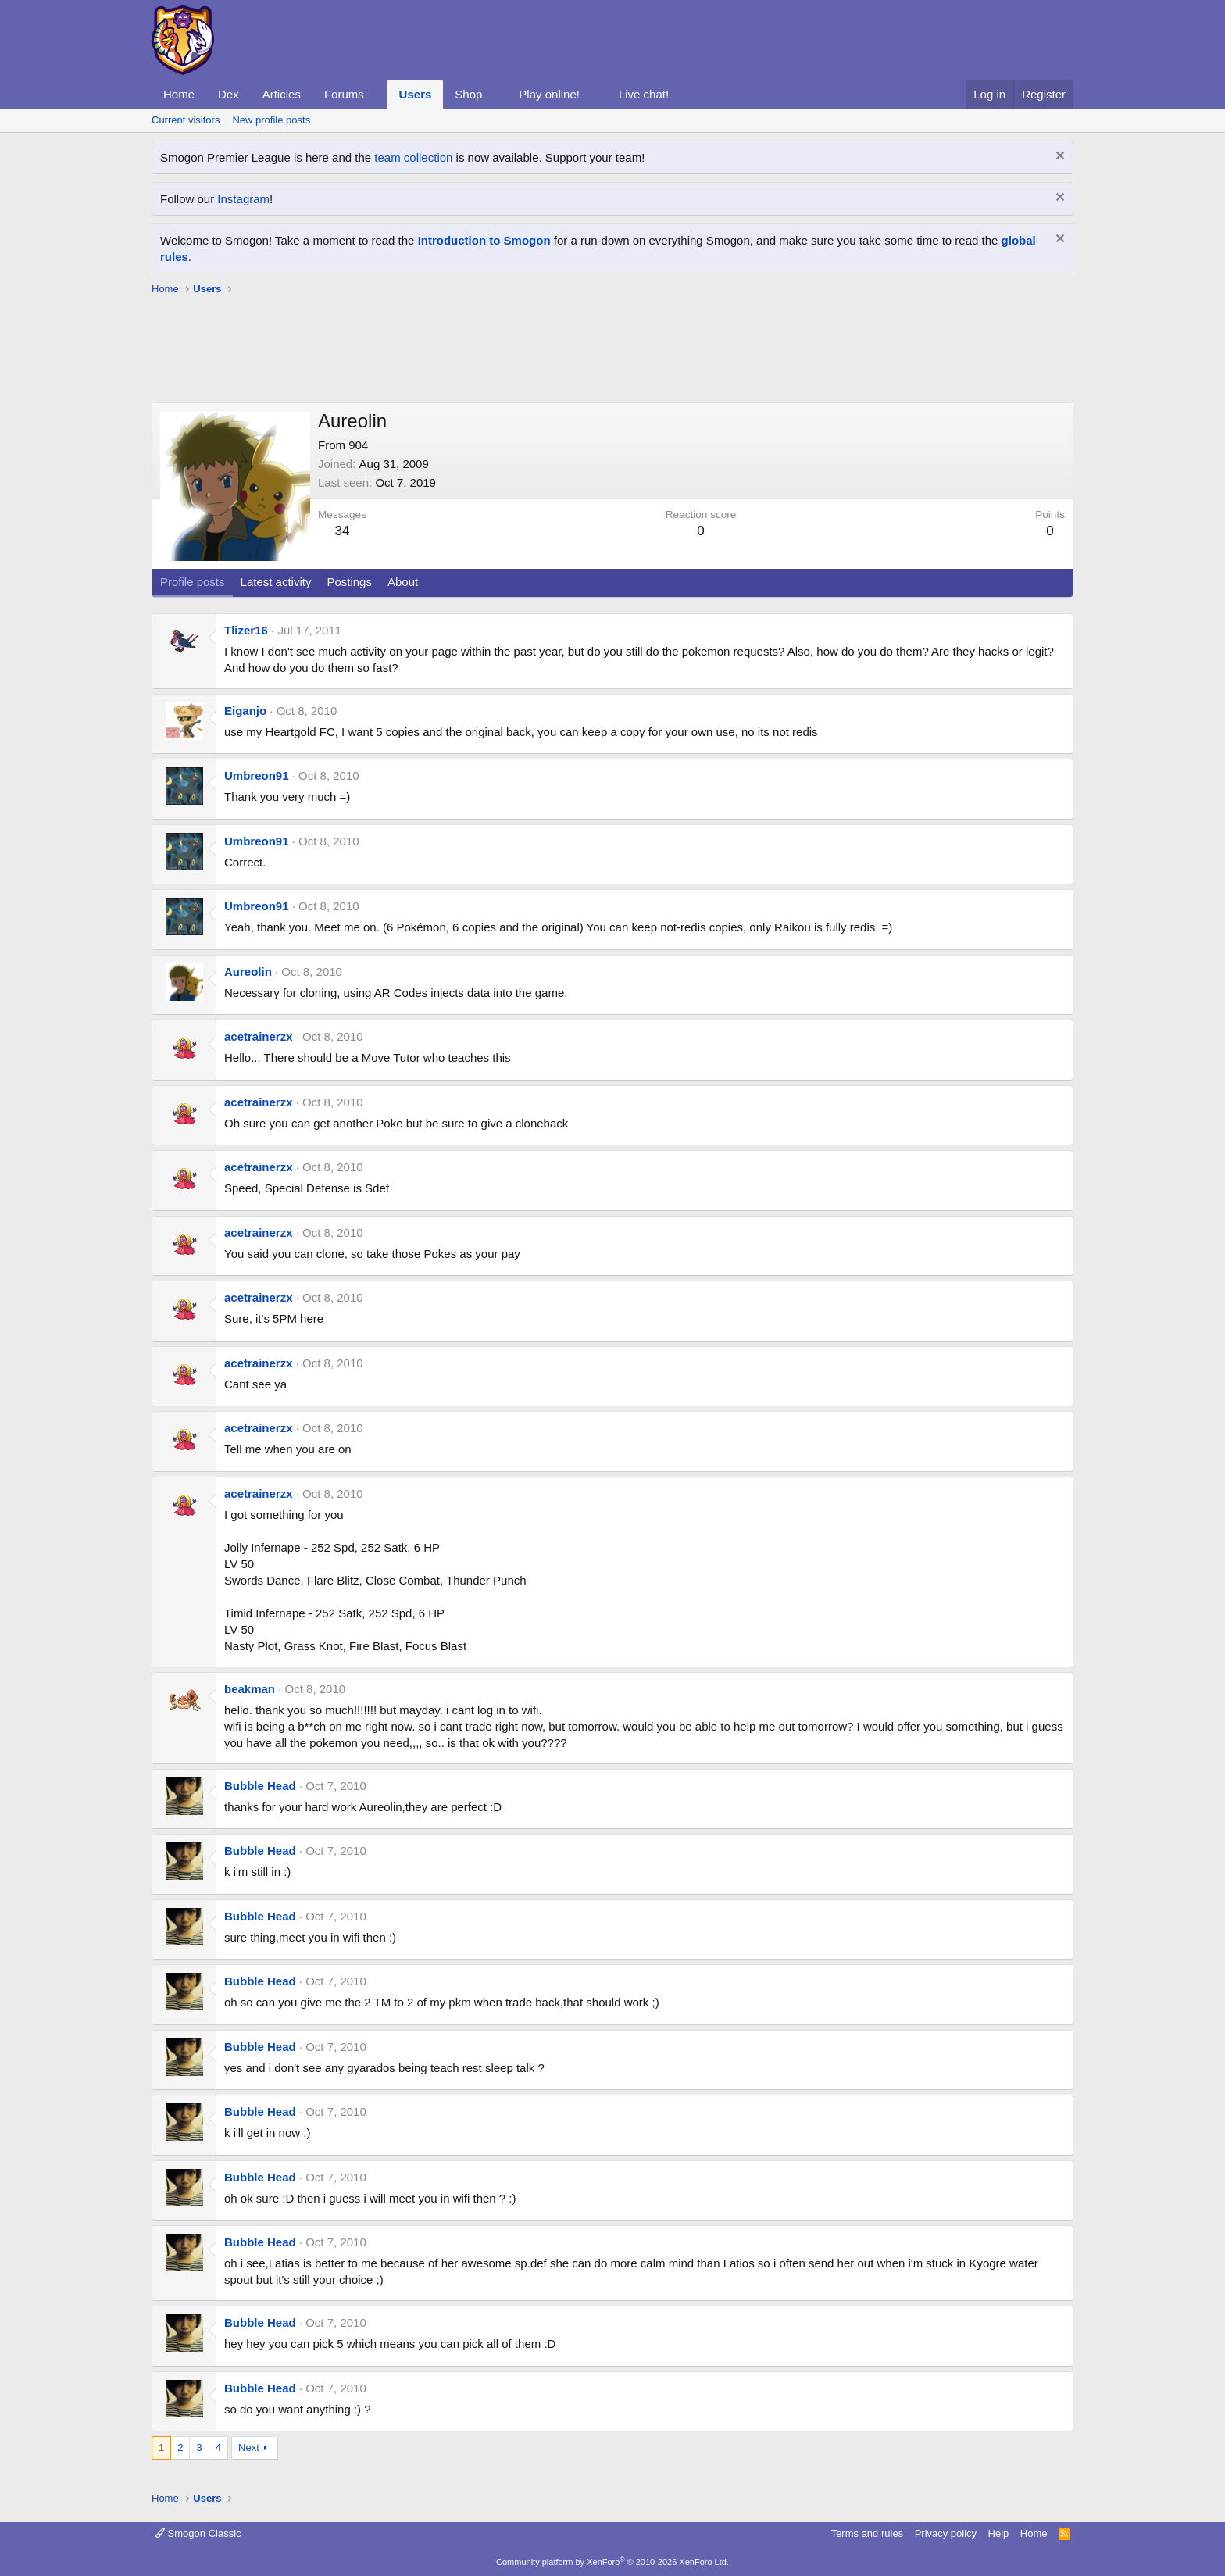  I want to click on team collection, so click(413, 157).